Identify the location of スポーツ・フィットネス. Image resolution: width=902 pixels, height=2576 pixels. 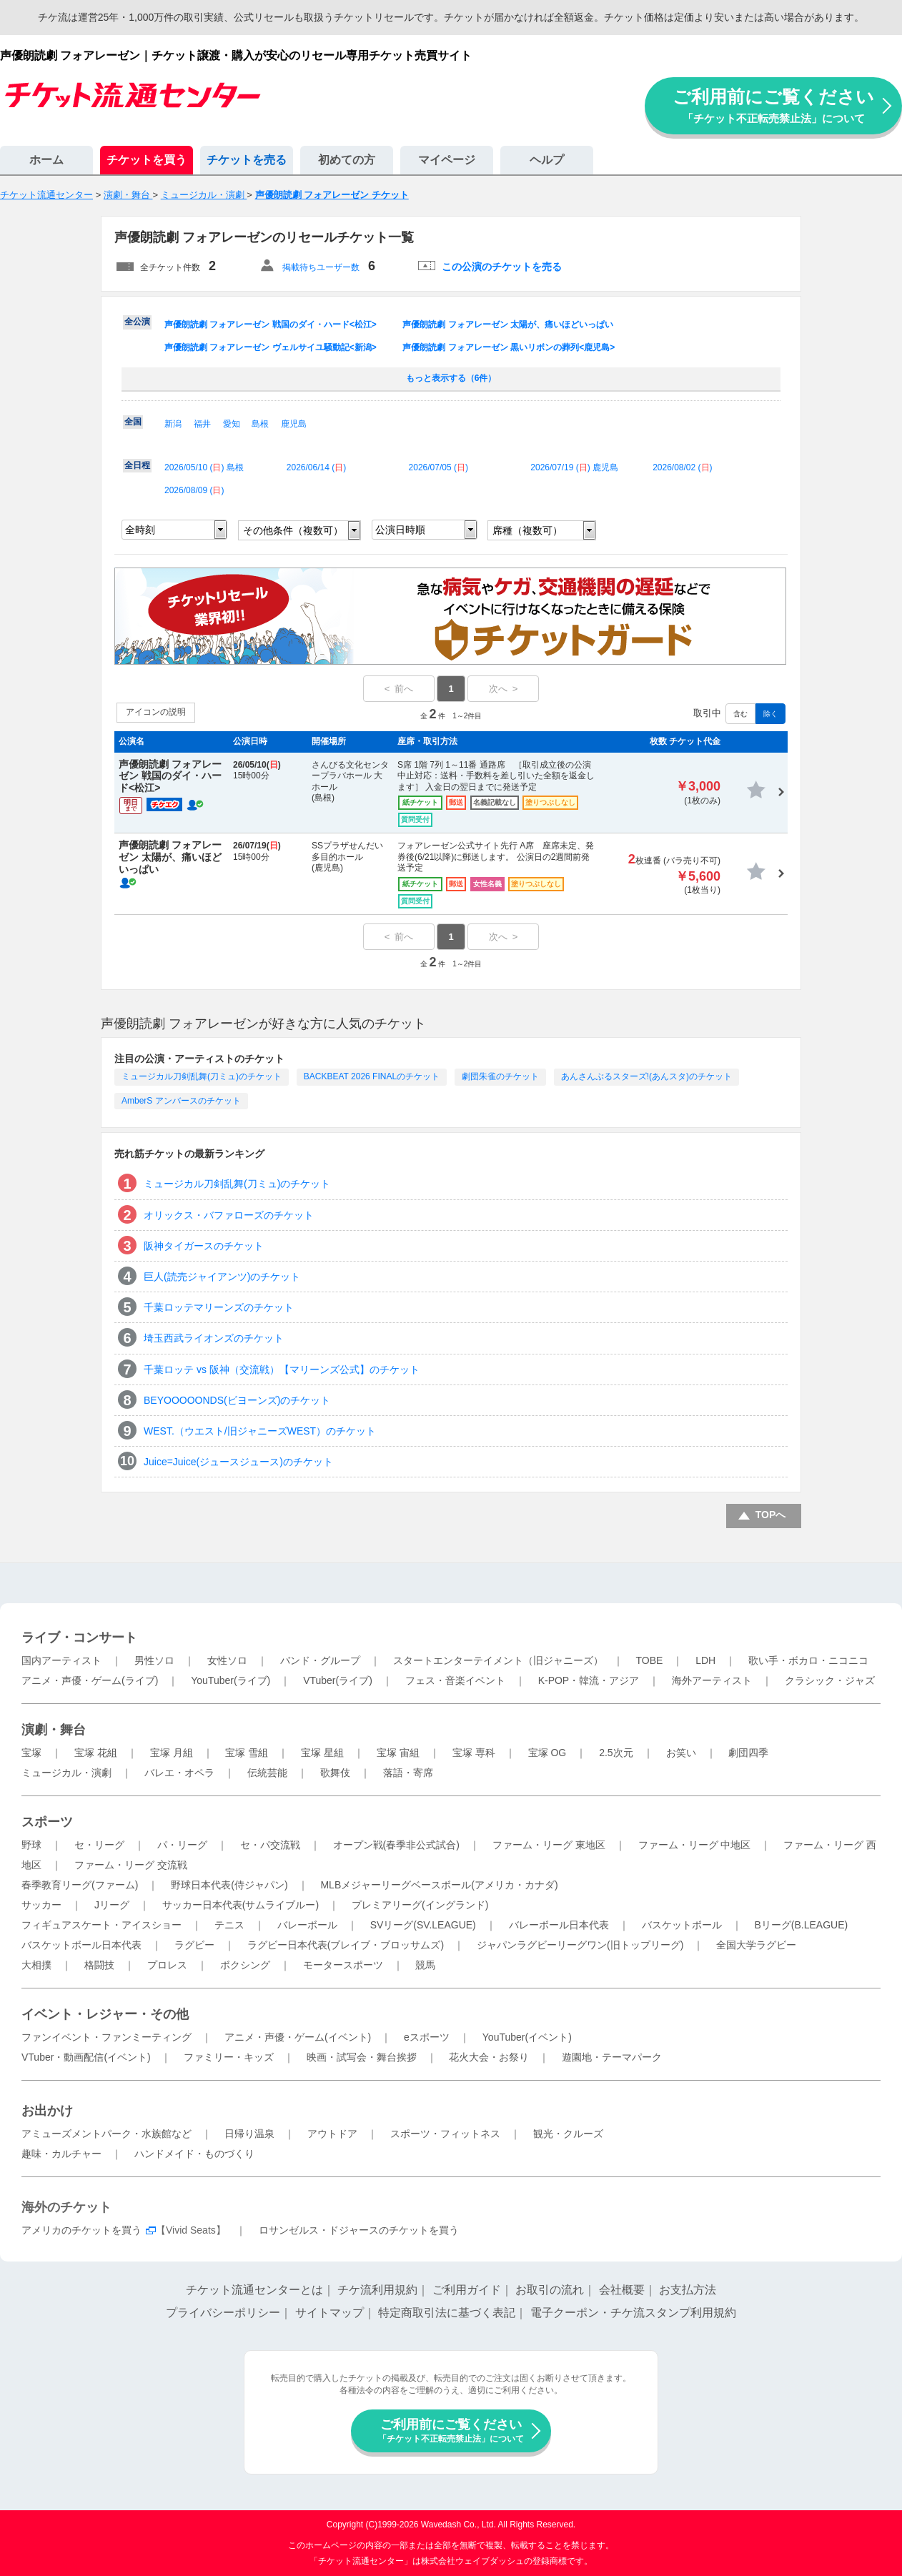
(445, 2133).